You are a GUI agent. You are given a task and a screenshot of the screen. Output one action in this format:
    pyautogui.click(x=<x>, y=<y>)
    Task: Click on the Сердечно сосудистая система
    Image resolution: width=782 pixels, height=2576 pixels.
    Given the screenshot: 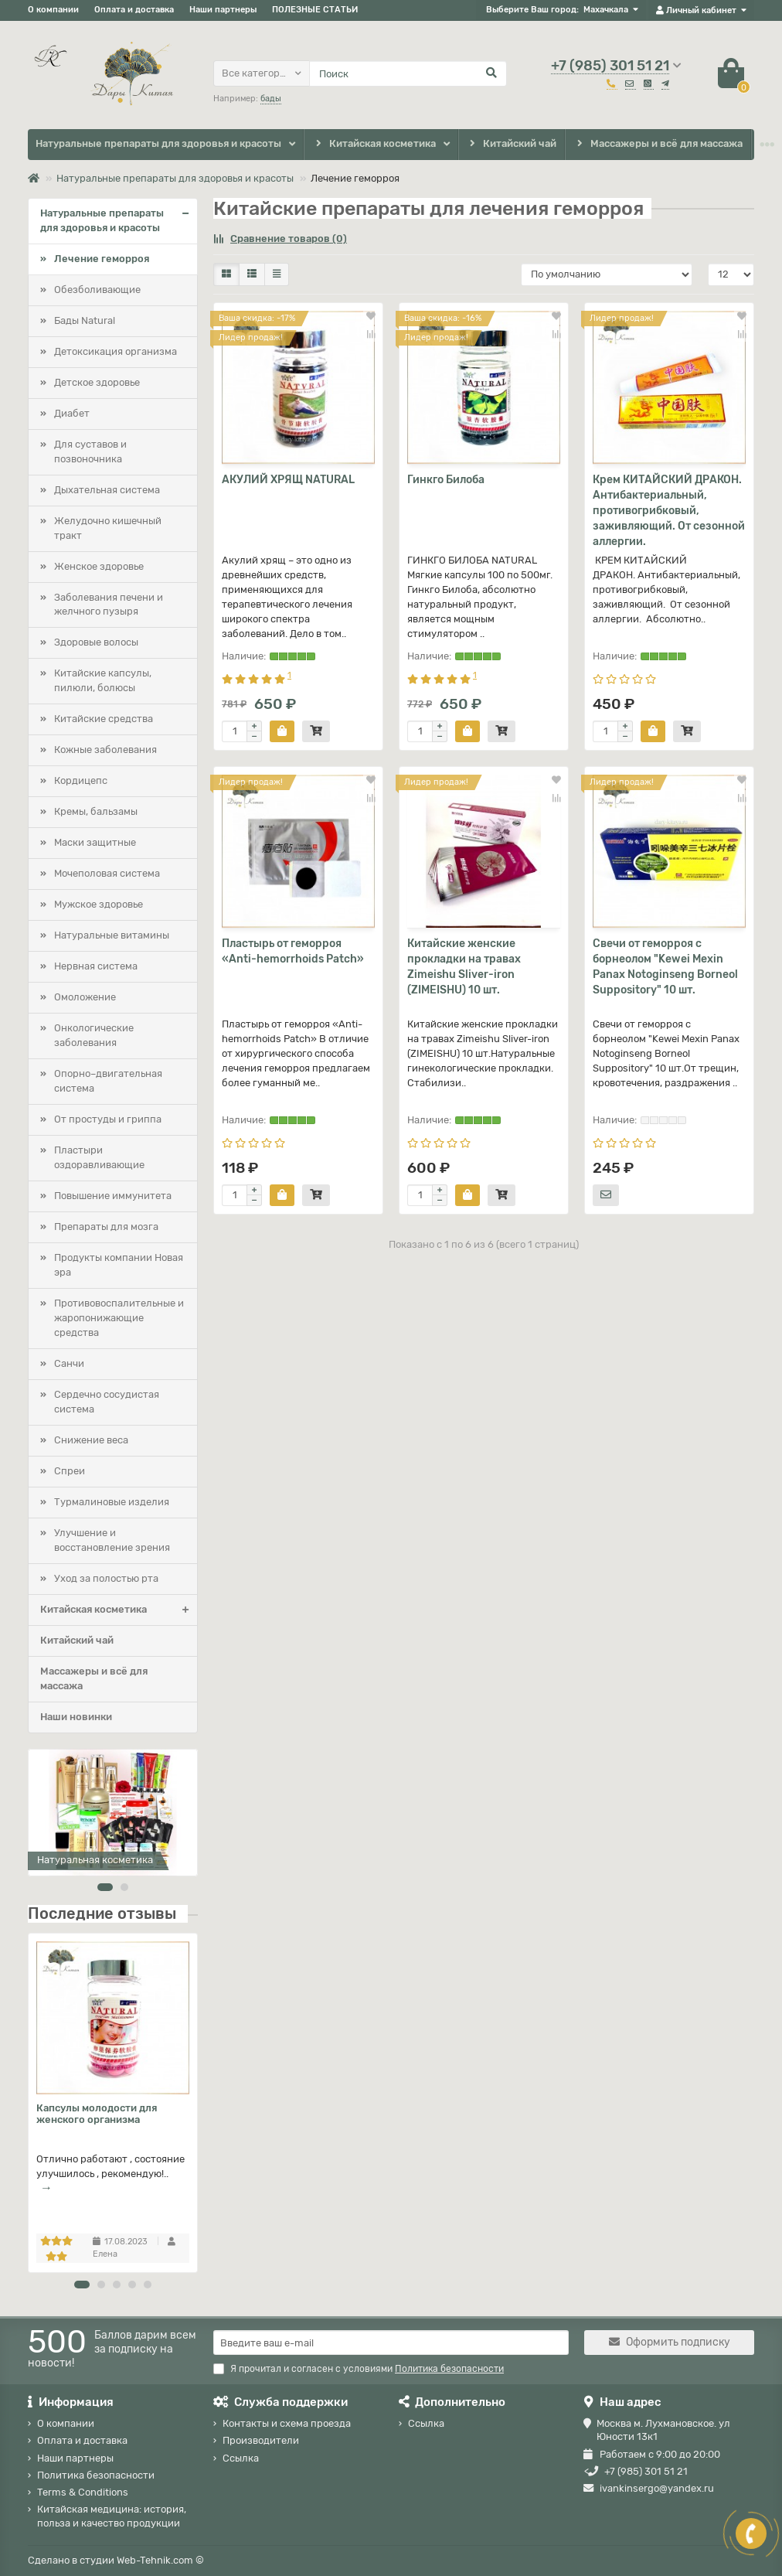 What is the action you would take?
    pyautogui.click(x=106, y=1402)
    